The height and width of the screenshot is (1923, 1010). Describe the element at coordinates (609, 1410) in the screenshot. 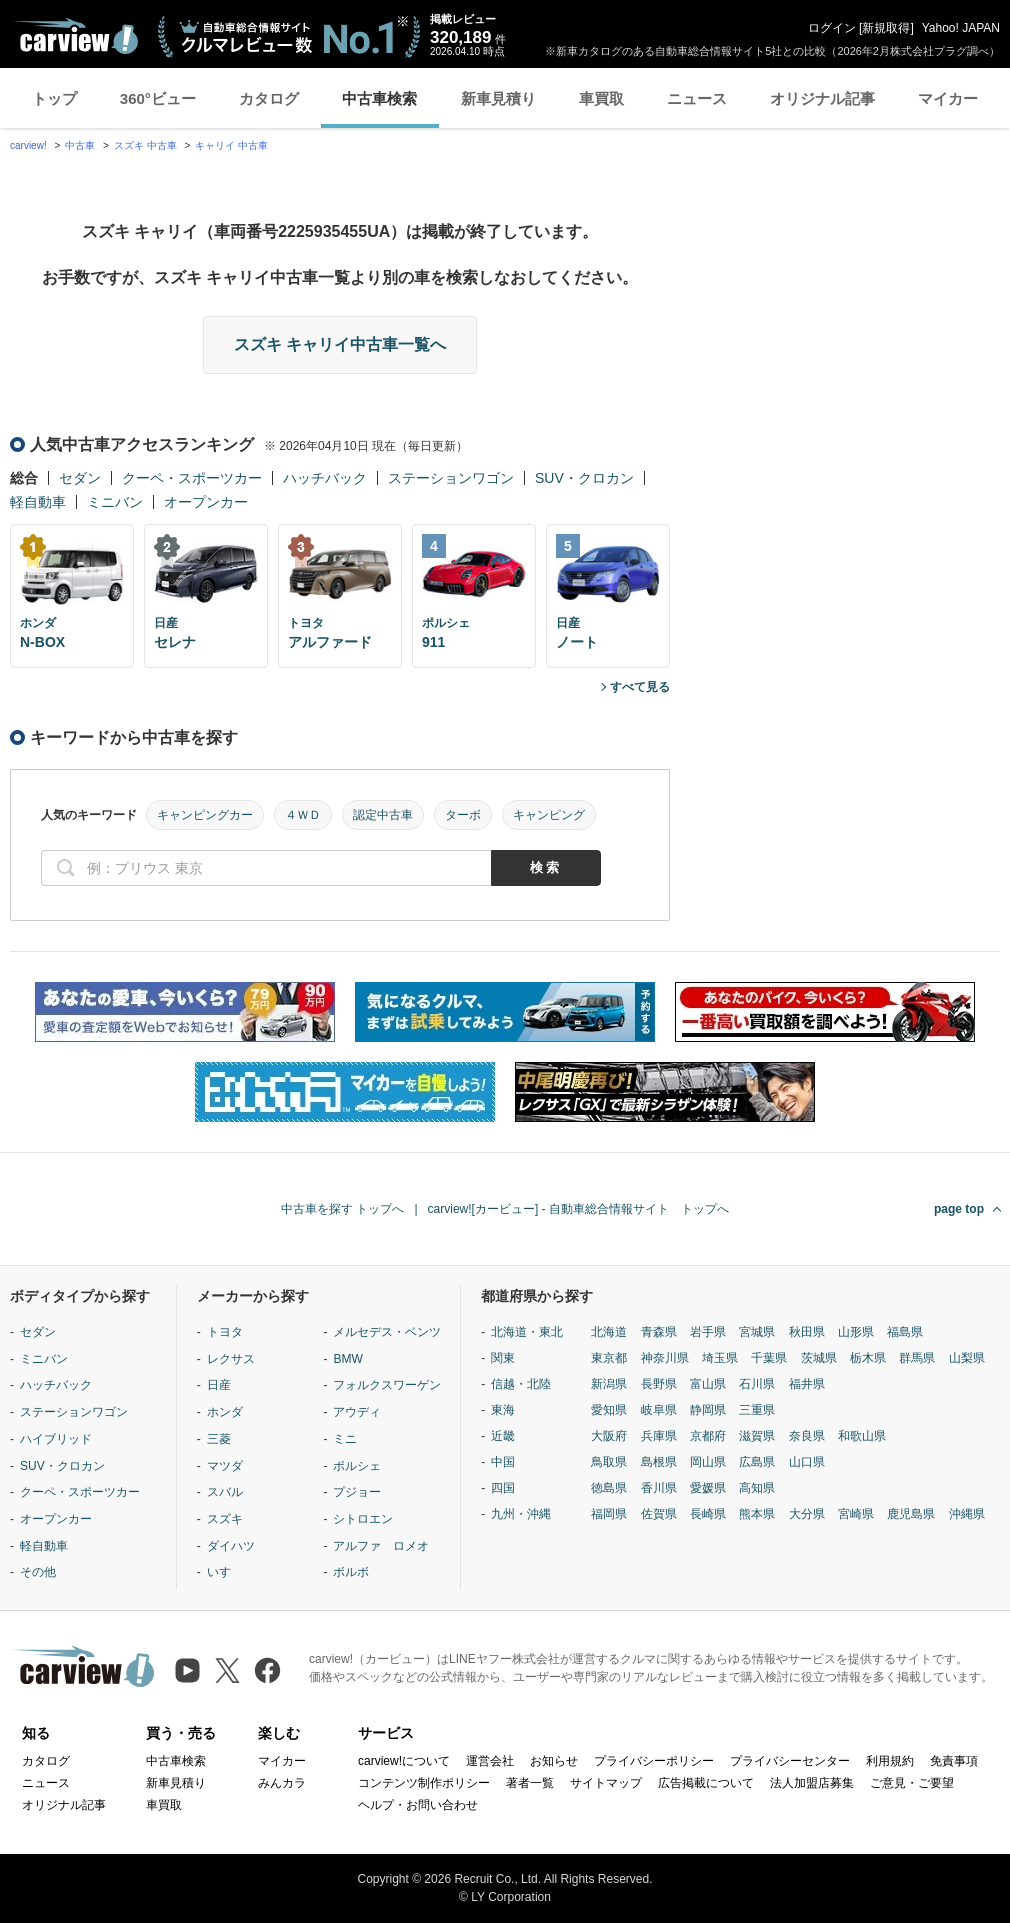

I see `愛知県` at that location.